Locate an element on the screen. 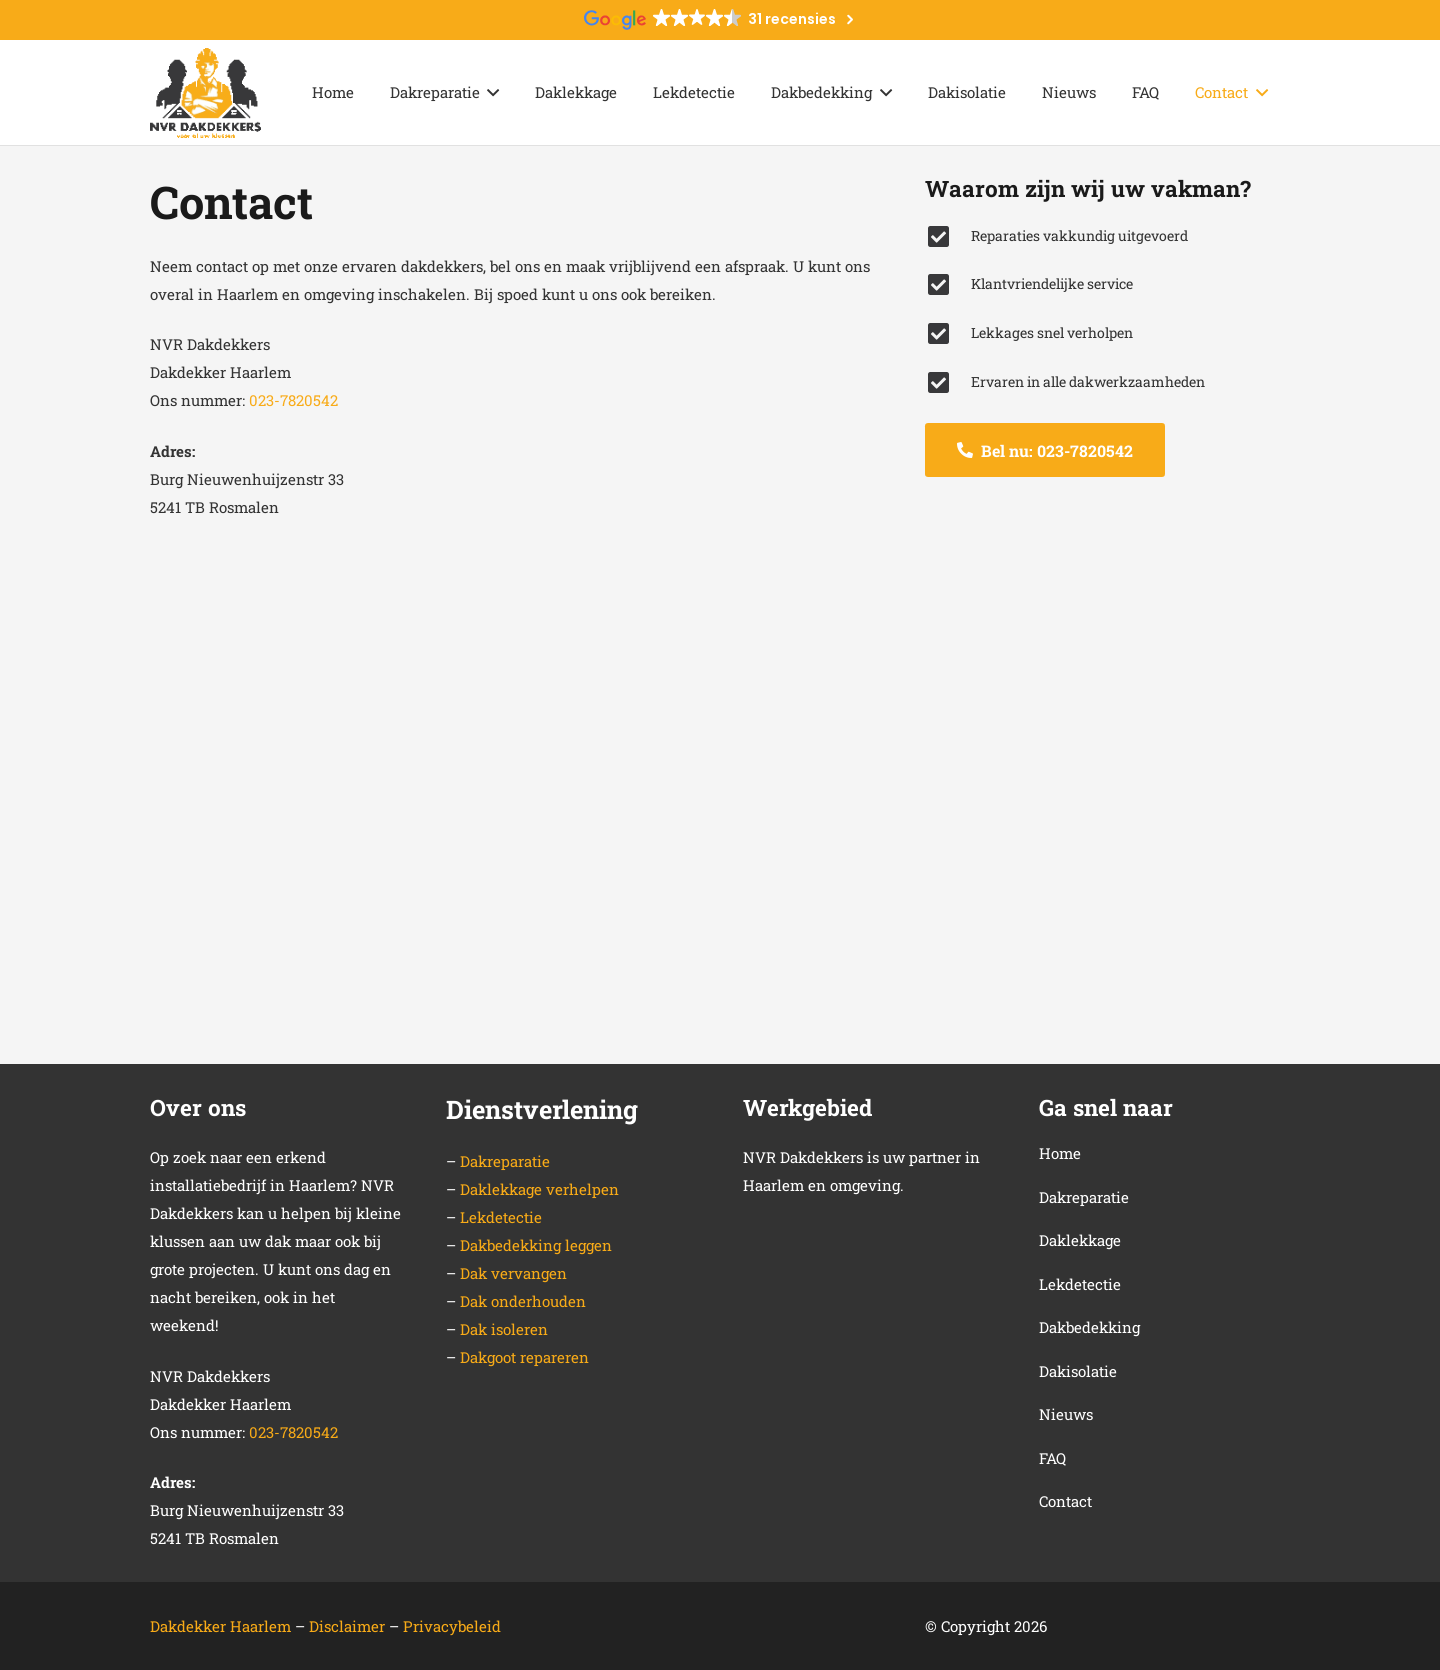  Dakgoot repareren is located at coordinates (524, 1357).